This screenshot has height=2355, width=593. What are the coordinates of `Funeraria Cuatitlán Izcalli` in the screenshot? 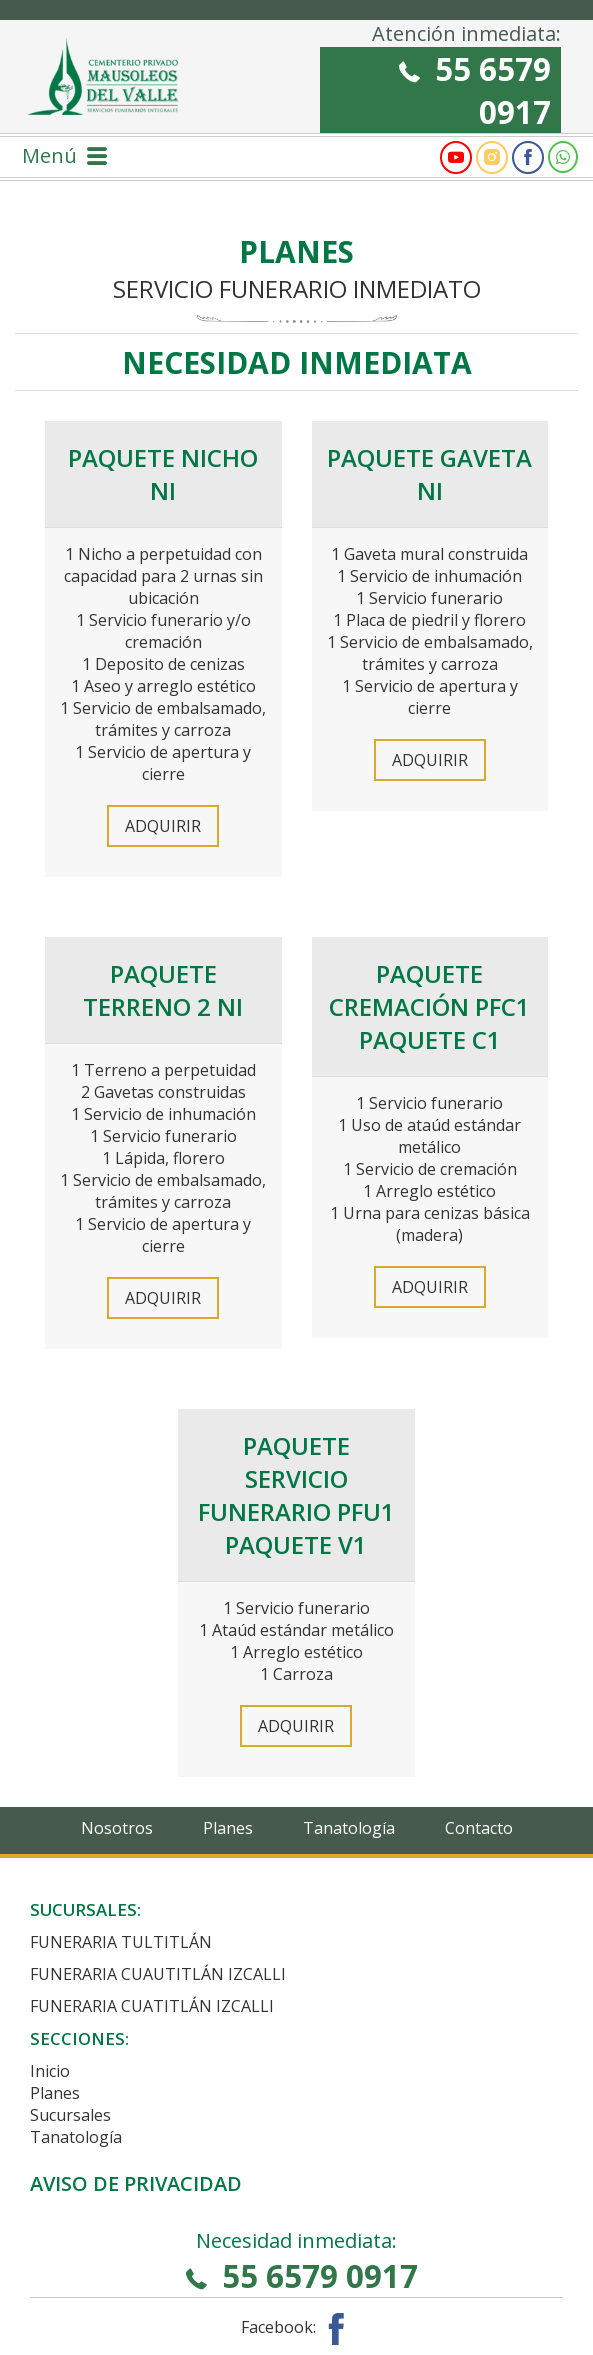 It's located at (152, 2006).